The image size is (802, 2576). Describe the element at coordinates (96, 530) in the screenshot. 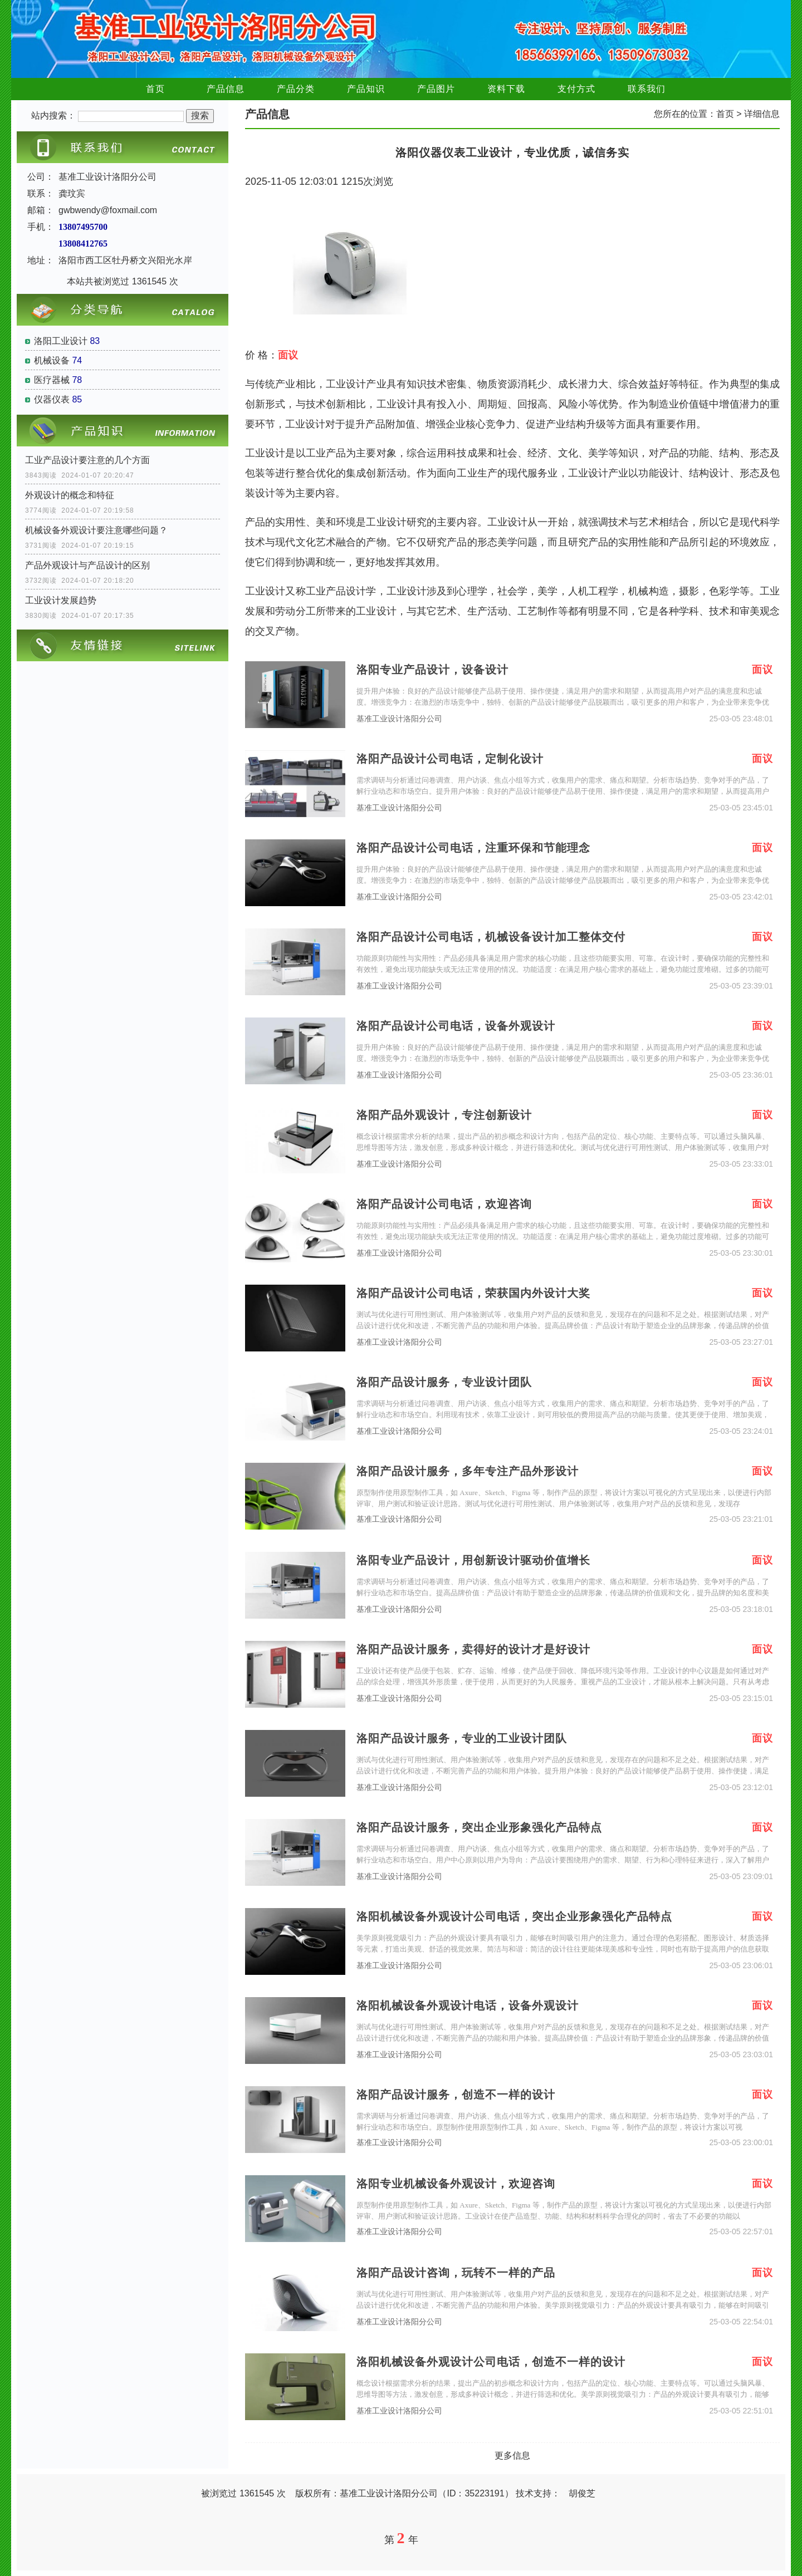

I see `机械设备外观设计要注意哪些问题？` at that location.